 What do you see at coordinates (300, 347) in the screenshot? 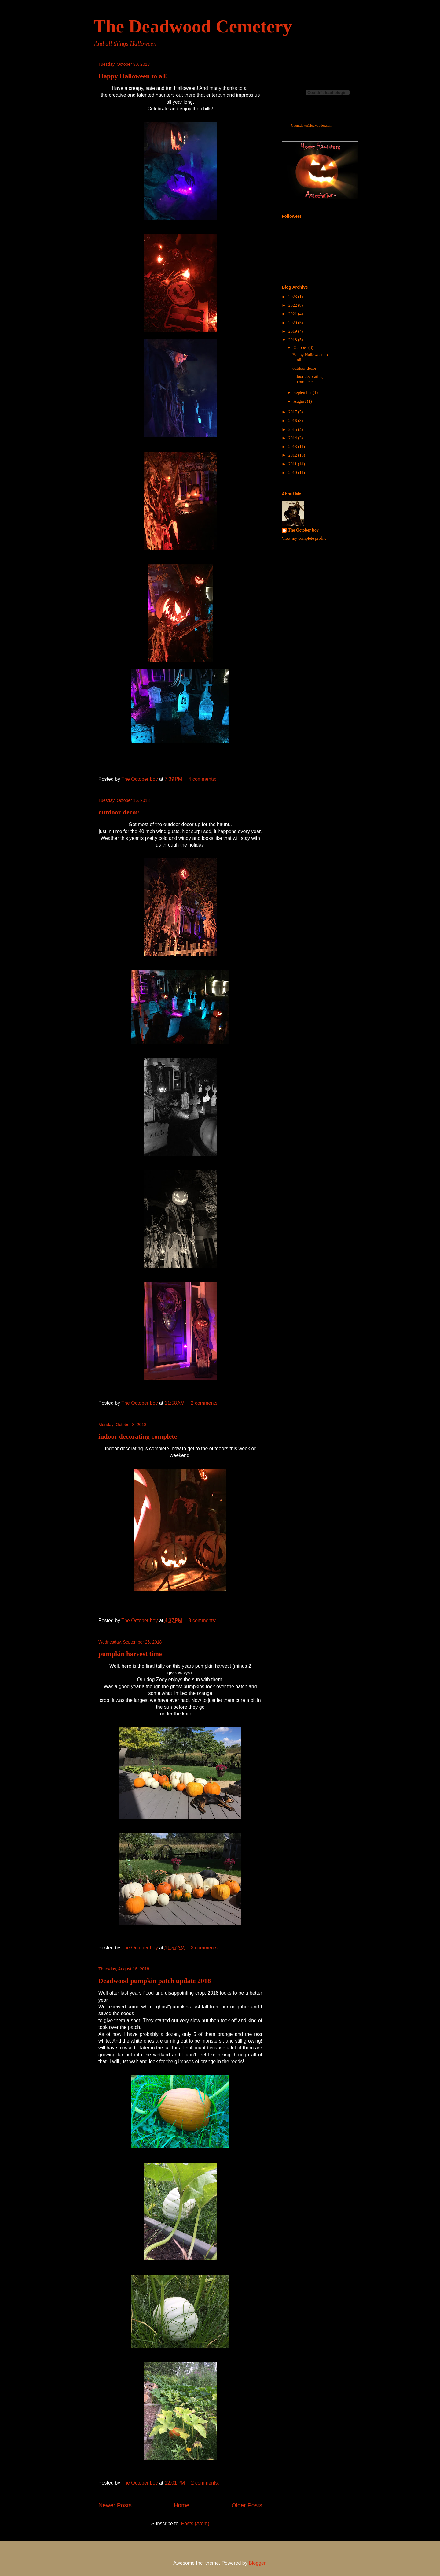
I see `October` at bounding box center [300, 347].